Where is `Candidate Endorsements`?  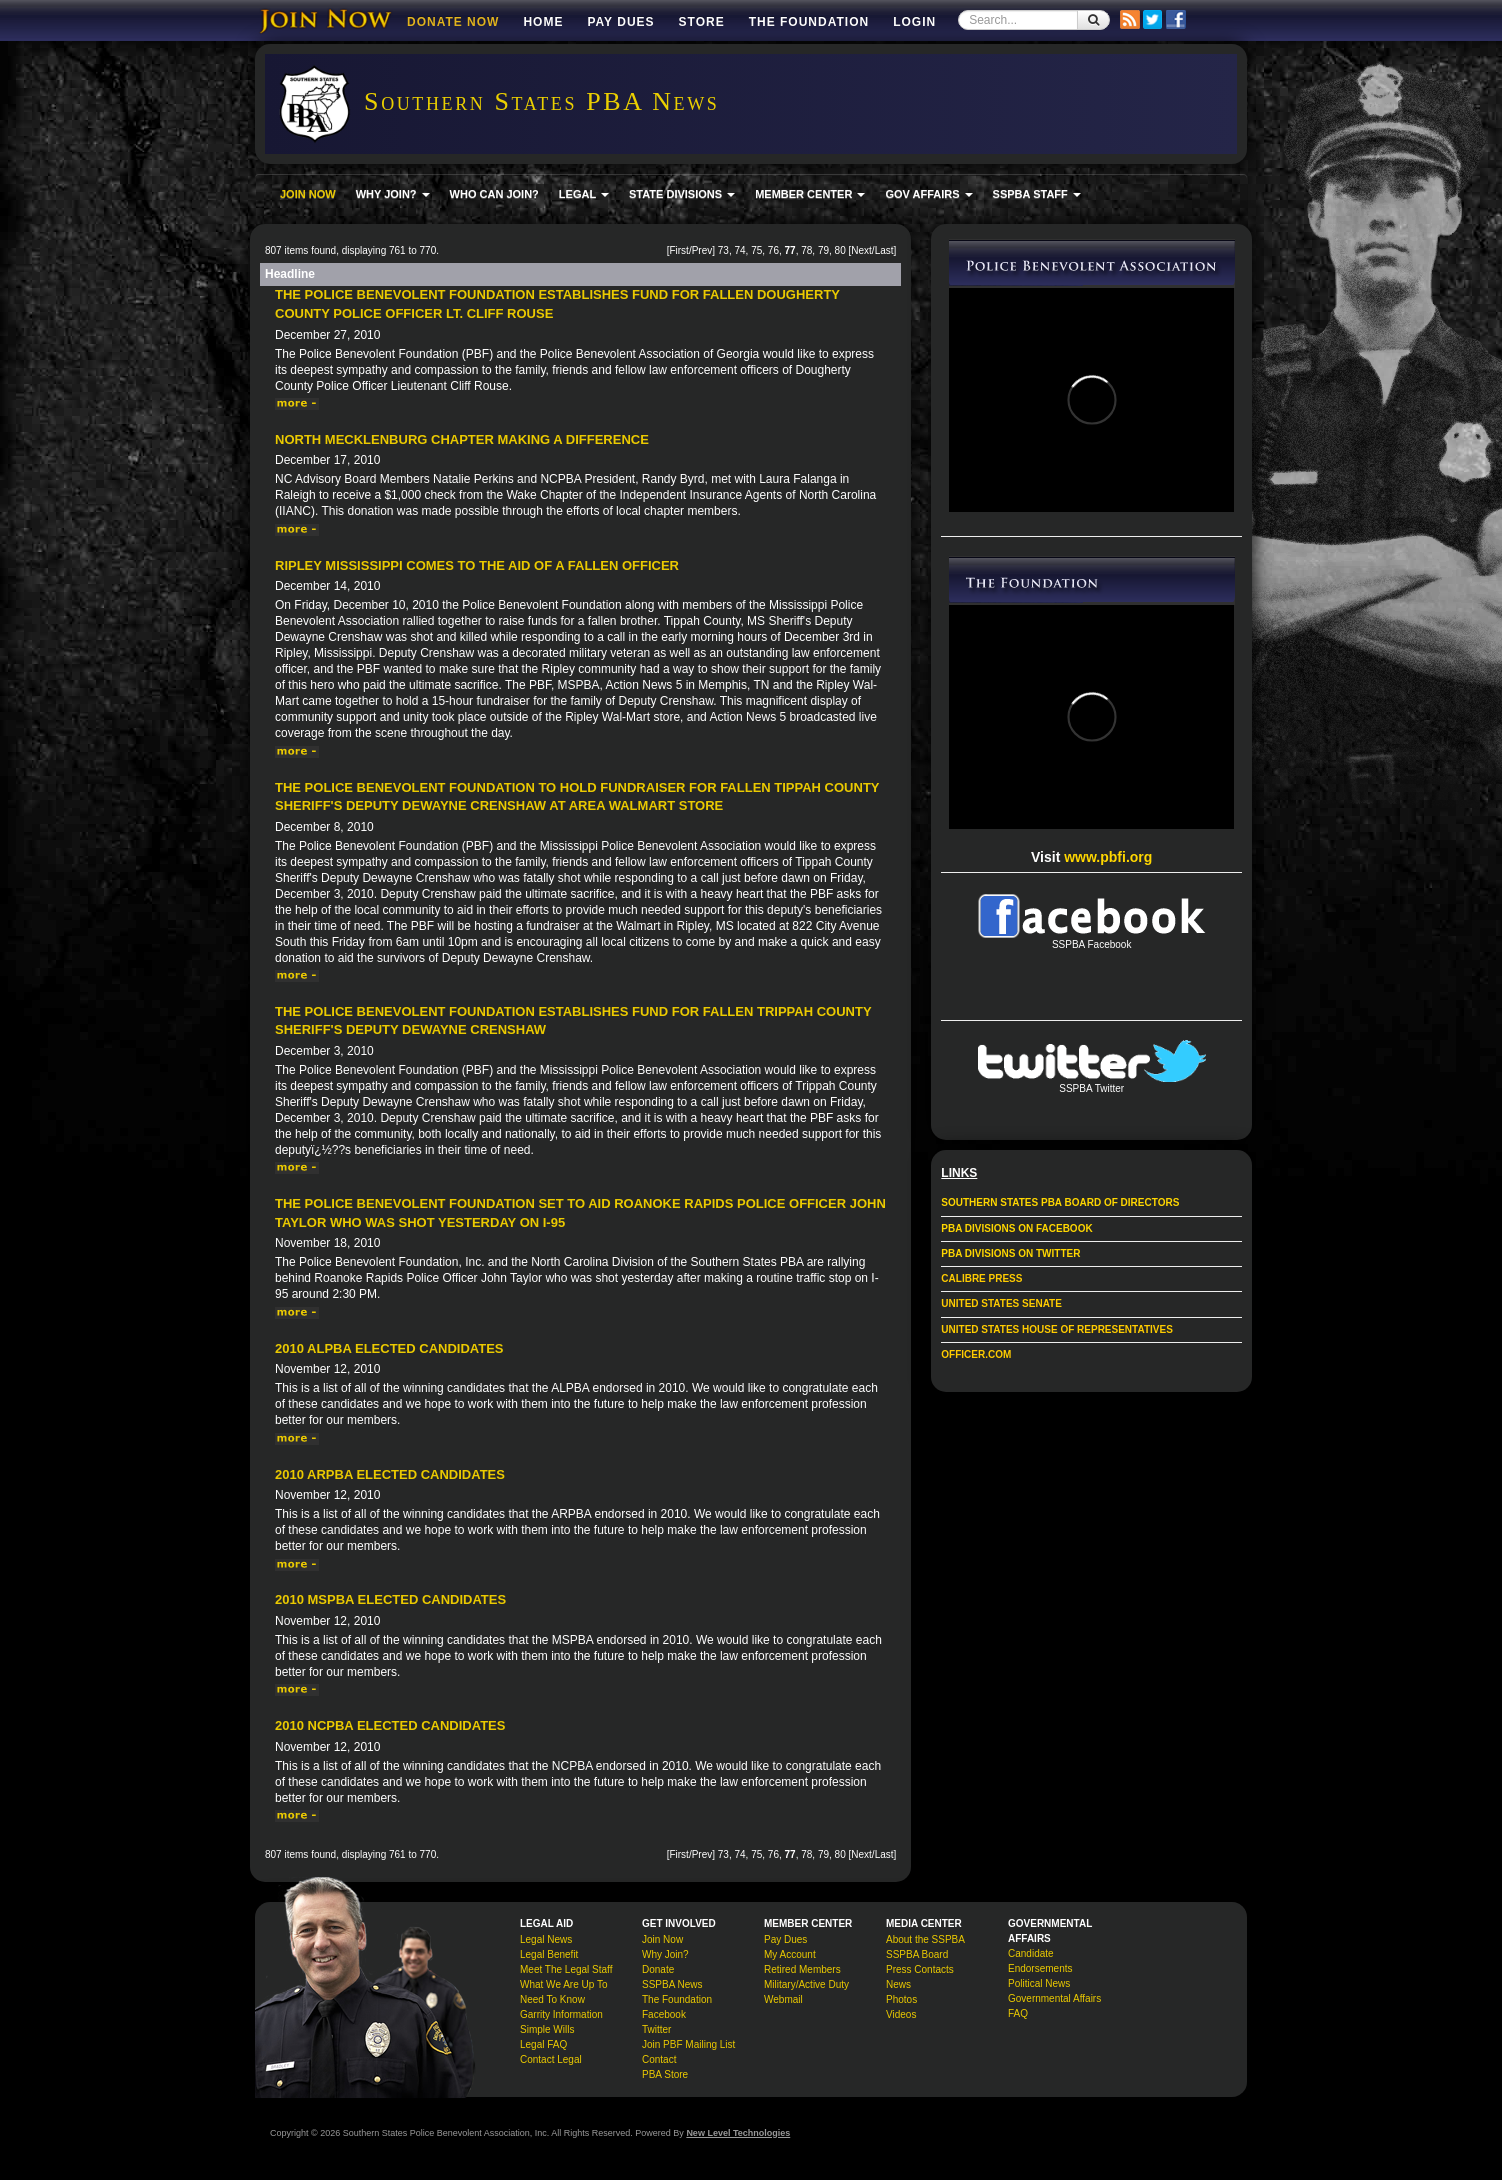 Candidate Endorsements is located at coordinates (1040, 1961).